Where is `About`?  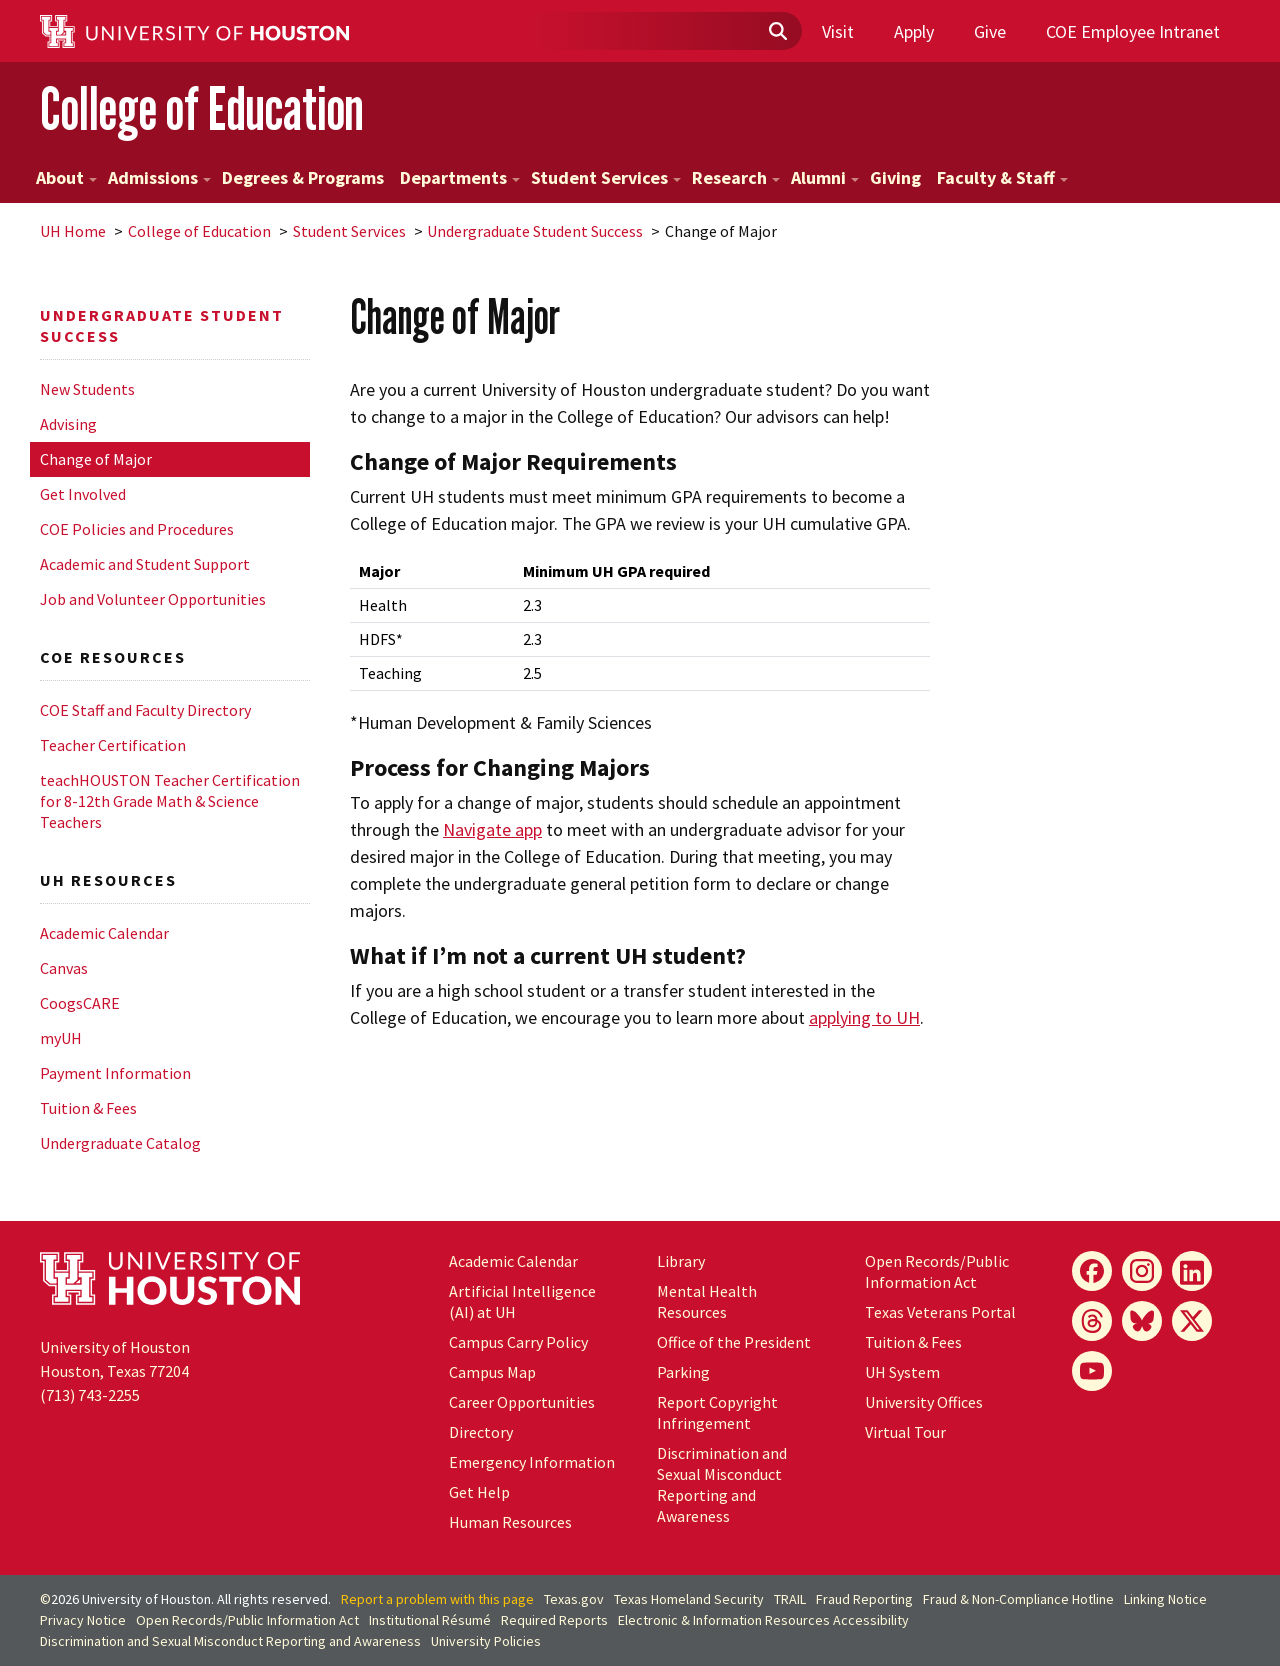
About is located at coordinates (66, 177).